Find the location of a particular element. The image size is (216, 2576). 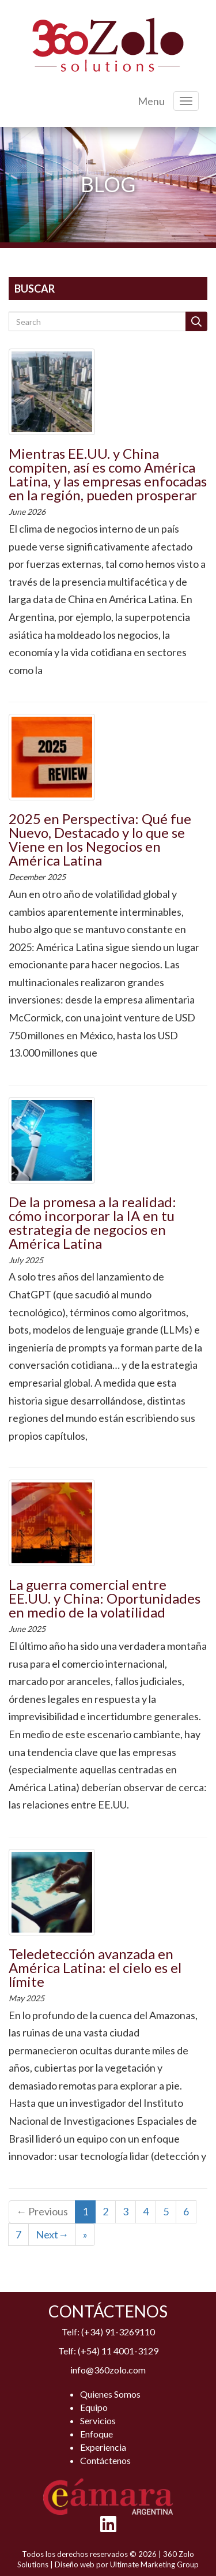

Equipo is located at coordinates (94, 2407).